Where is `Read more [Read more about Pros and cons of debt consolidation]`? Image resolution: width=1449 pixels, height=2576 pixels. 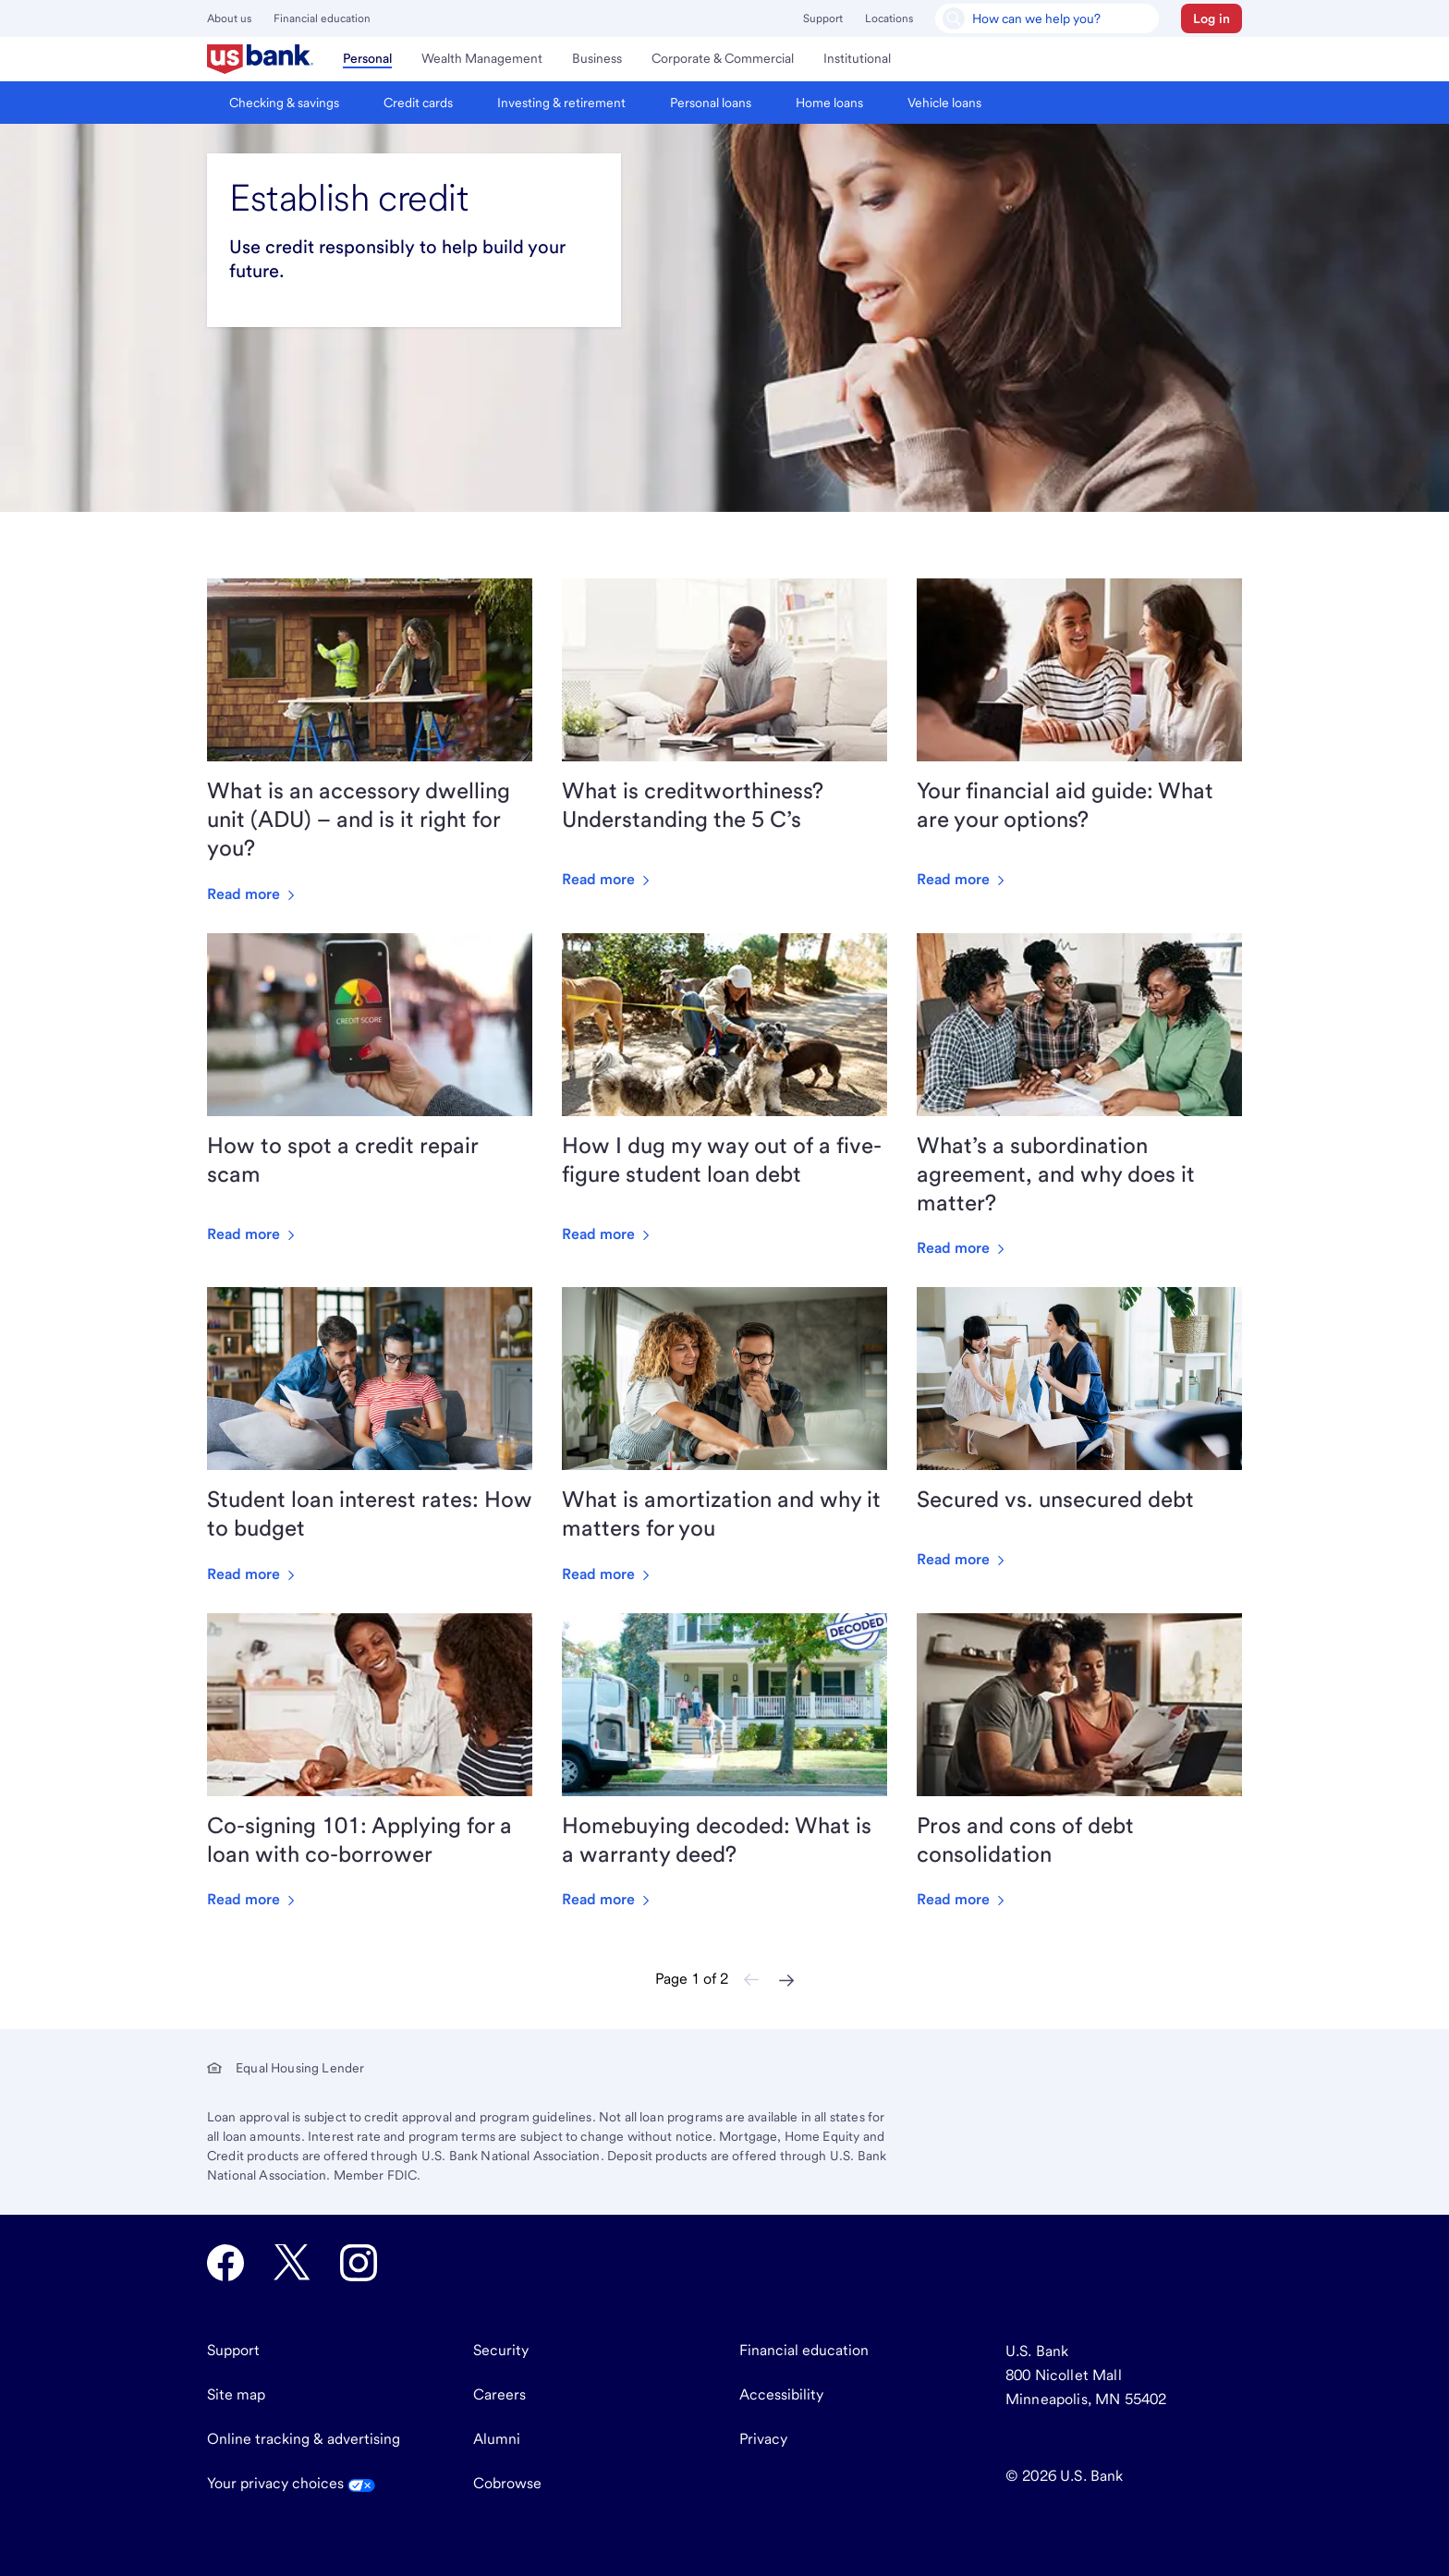
Read more [Read more about Pros and cons of debt consolidation] is located at coordinates (962, 1899).